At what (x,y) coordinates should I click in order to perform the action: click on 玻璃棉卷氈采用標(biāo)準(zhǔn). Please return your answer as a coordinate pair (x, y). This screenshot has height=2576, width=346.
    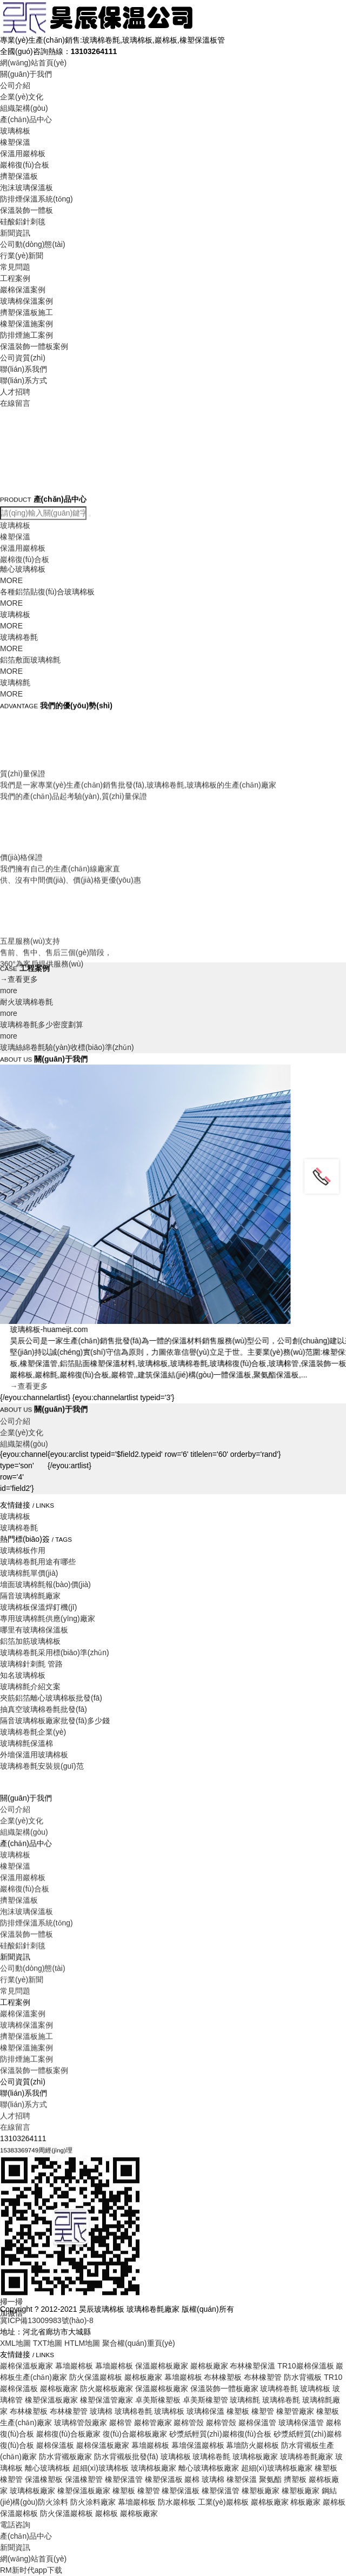
    Looking at the image, I should click on (54, 1652).